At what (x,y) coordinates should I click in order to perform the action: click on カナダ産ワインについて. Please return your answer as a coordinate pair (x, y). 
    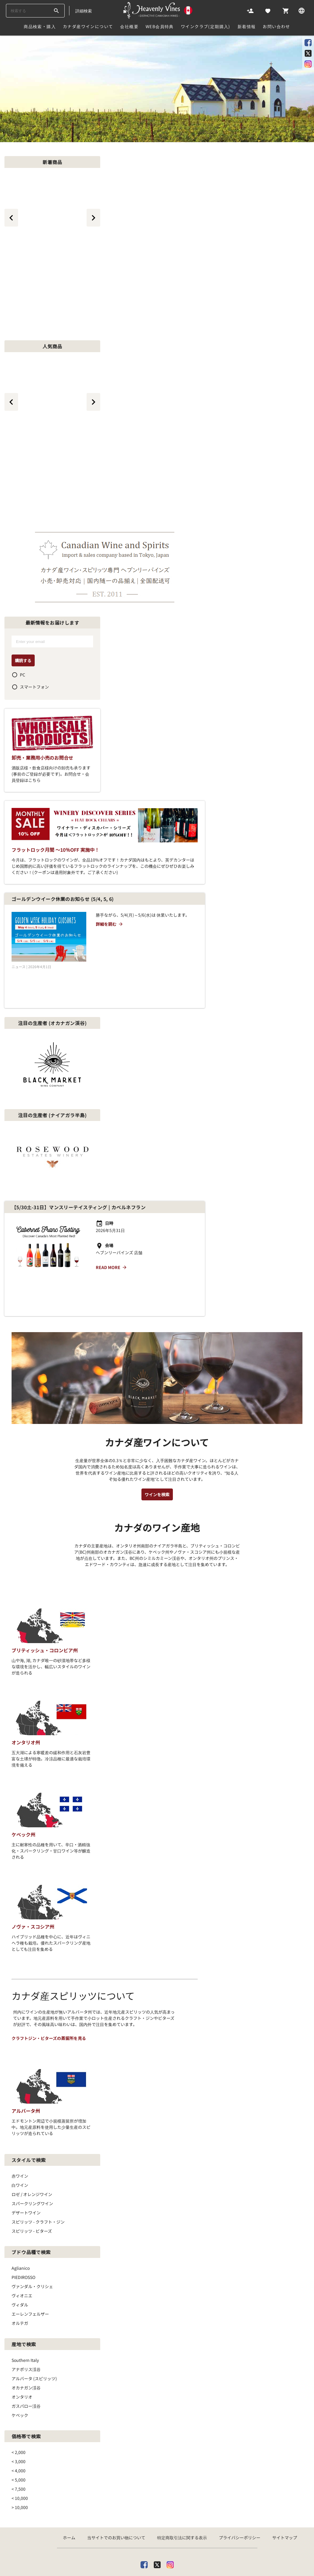
    Looking at the image, I should click on (88, 26).